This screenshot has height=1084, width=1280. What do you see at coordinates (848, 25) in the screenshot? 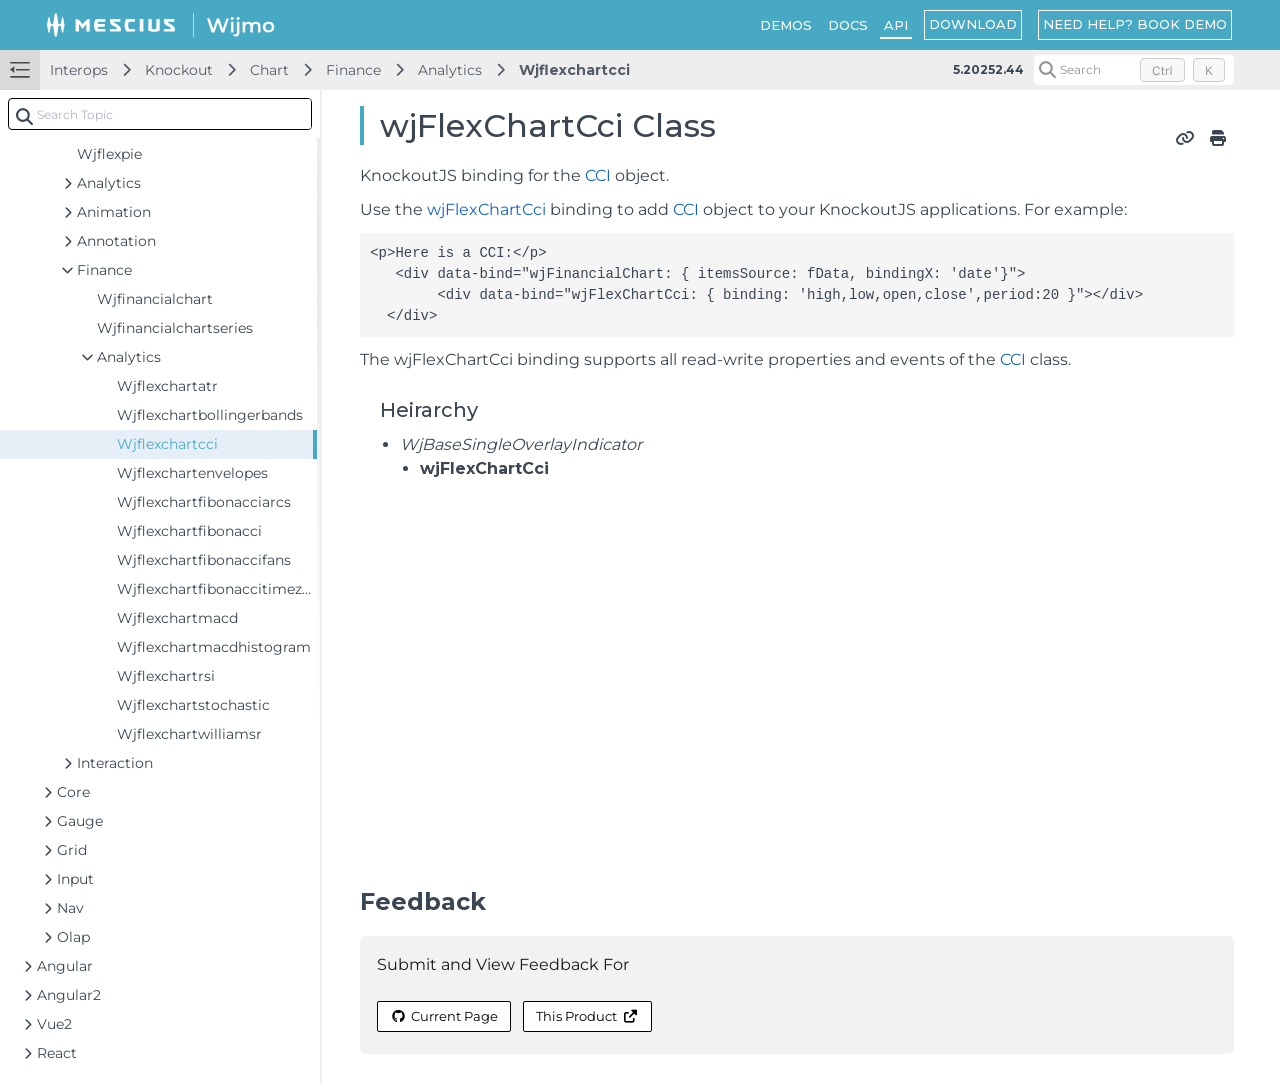
I see `DOCS` at bounding box center [848, 25].